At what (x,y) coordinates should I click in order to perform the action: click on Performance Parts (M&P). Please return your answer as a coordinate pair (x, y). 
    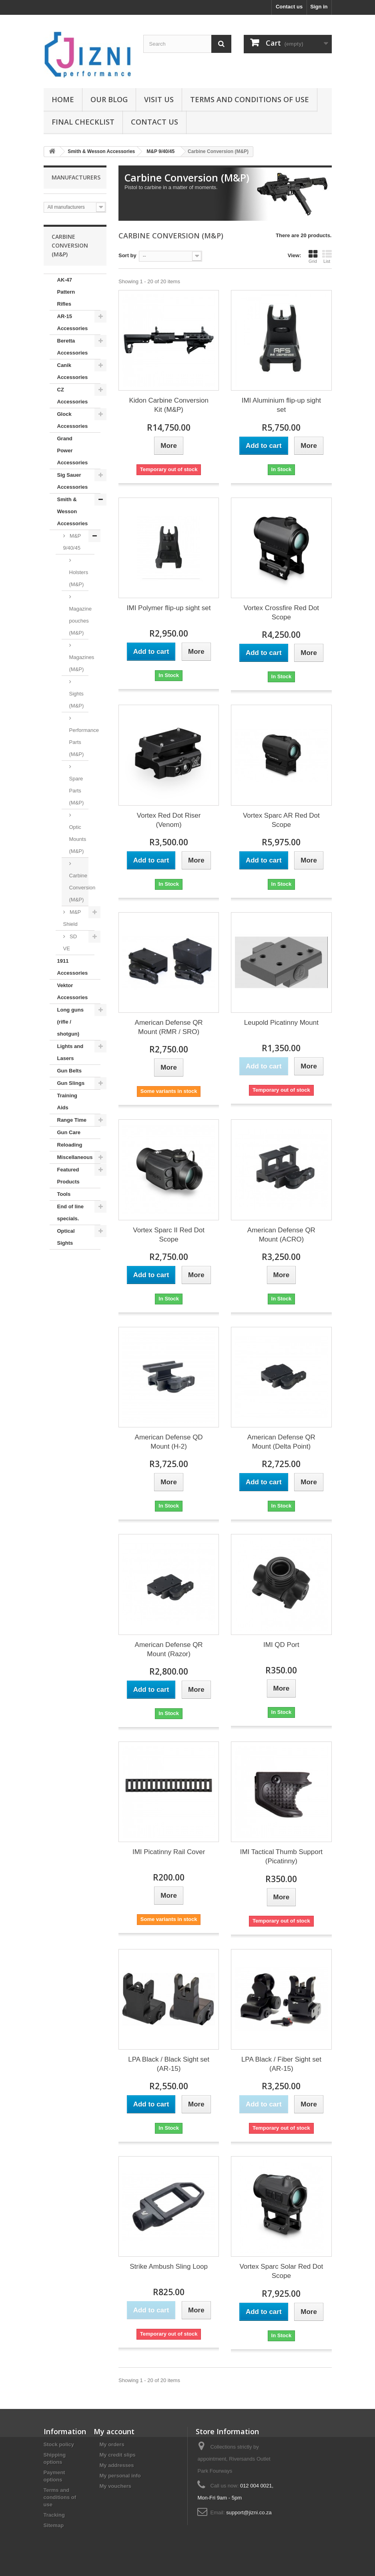
    Looking at the image, I should click on (79, 742).